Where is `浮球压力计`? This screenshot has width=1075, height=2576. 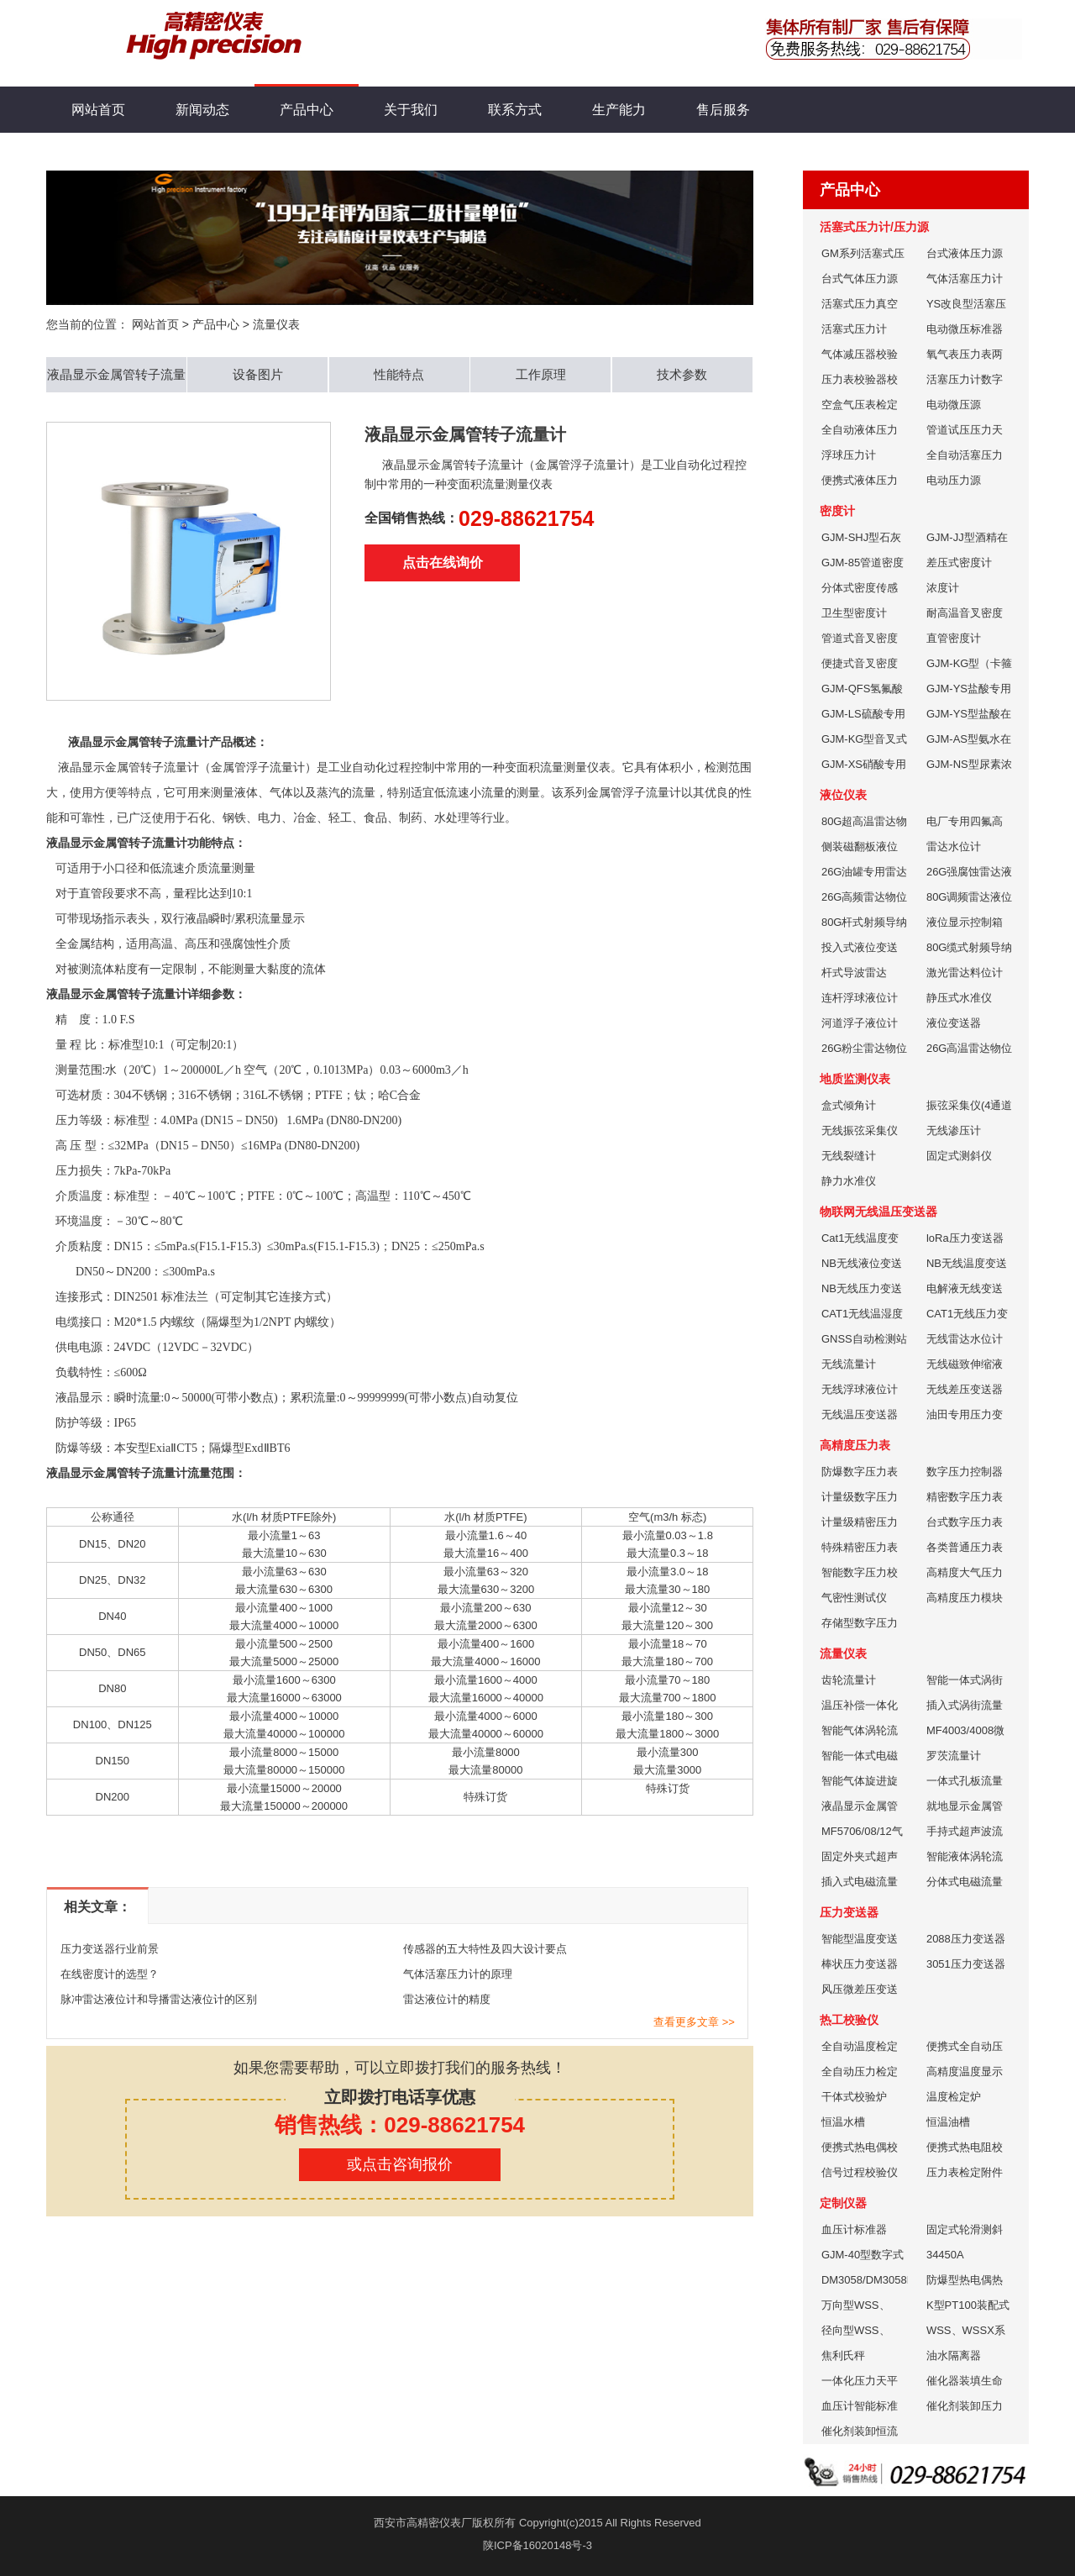
浮球压力计 is located at coordinates (848, 455).